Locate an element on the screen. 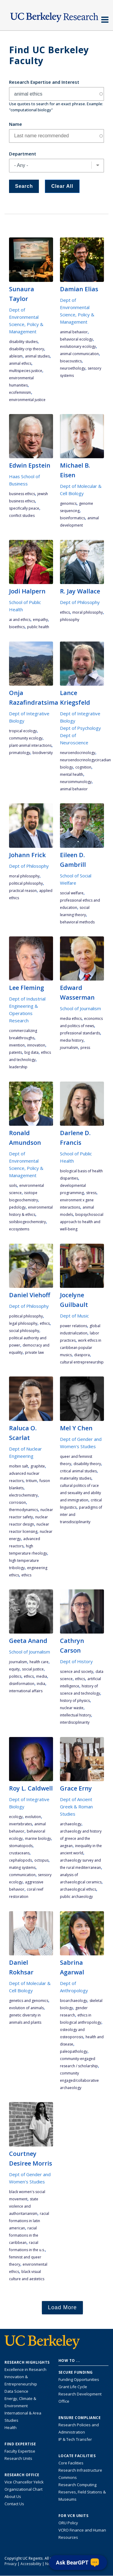 The height and width of the screenshot is (2576, 113). evolution is located at coordinates (33, 1816).